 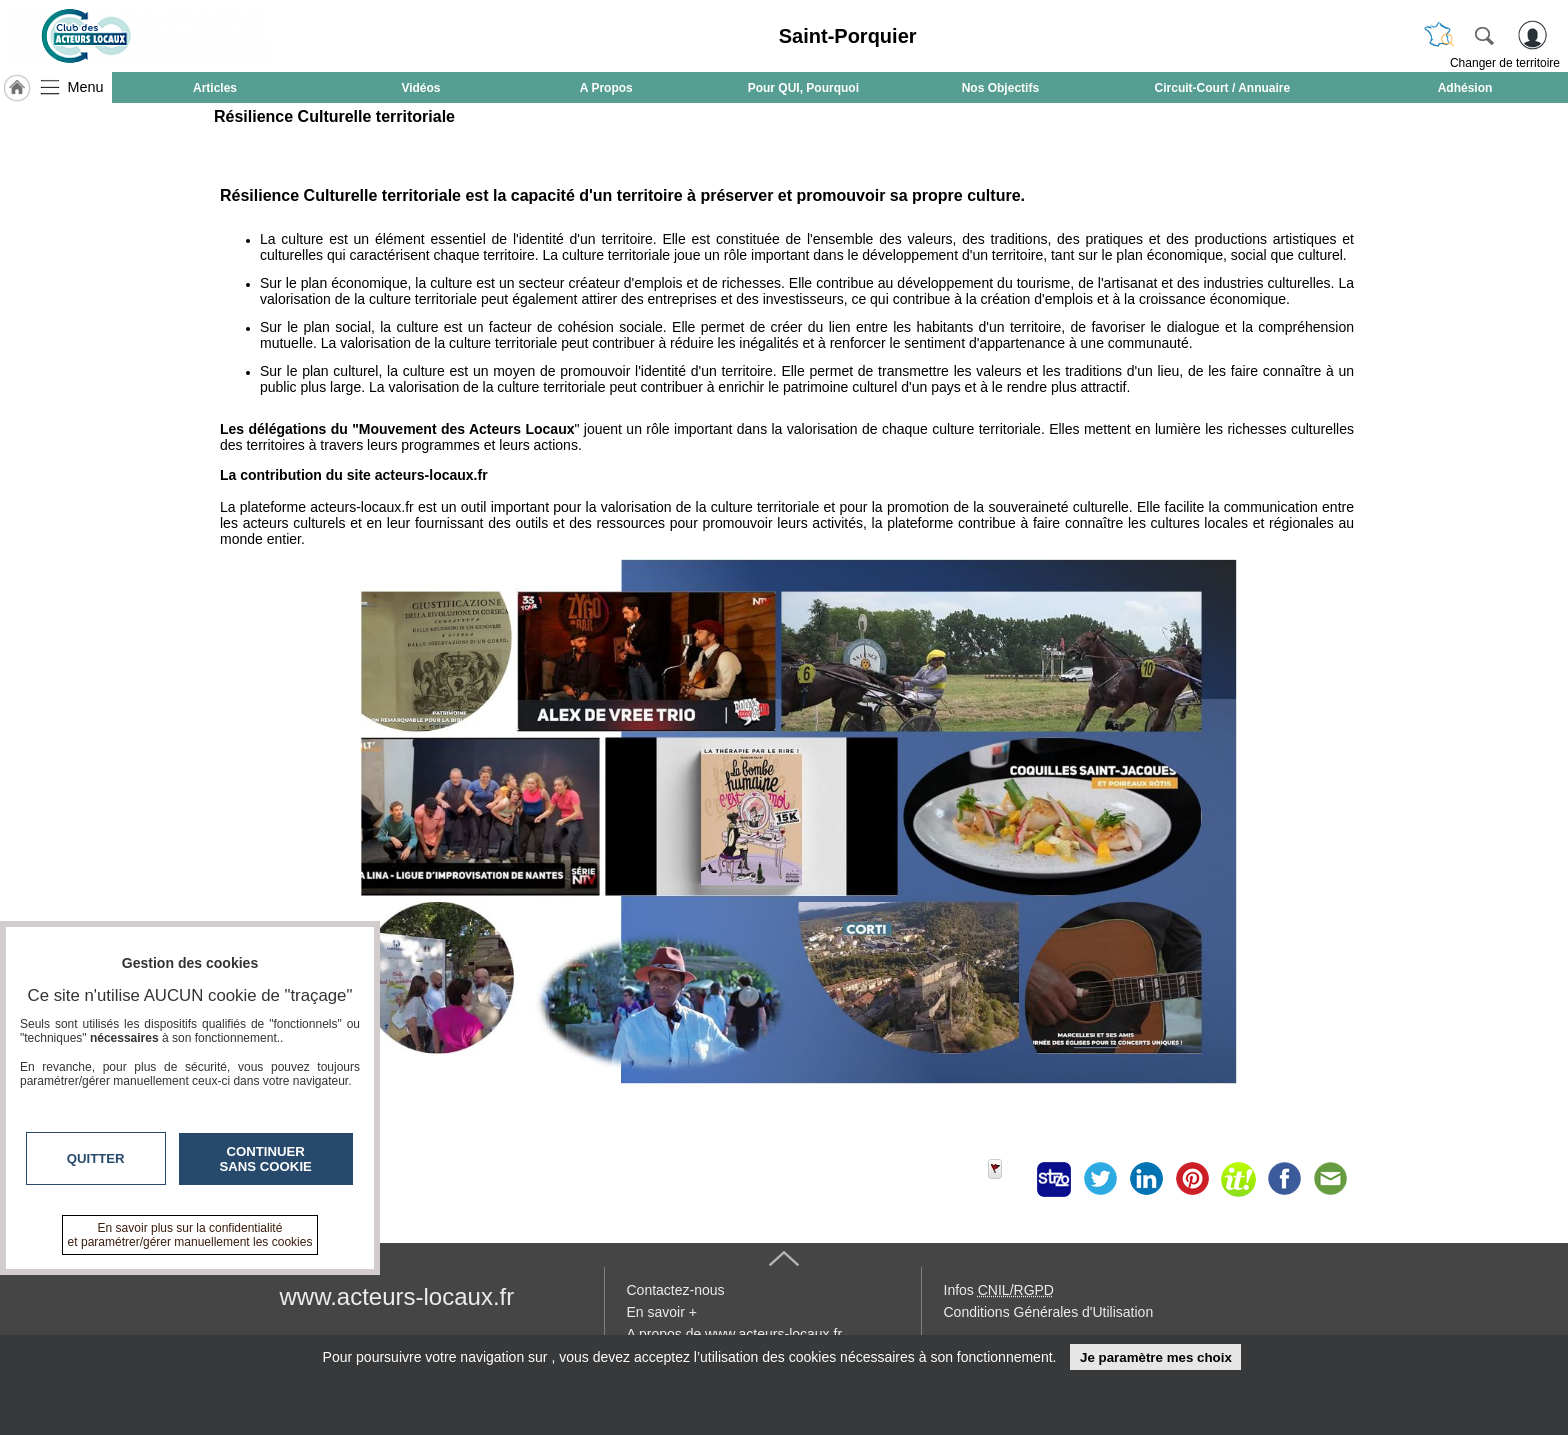 What do you see at coordinates (190, 1235) in the screenshot?
I see `En savoir plus sur la confidentialité et paramétrer/gérer manuellement les cookies` at bounding box center [190, 1235].